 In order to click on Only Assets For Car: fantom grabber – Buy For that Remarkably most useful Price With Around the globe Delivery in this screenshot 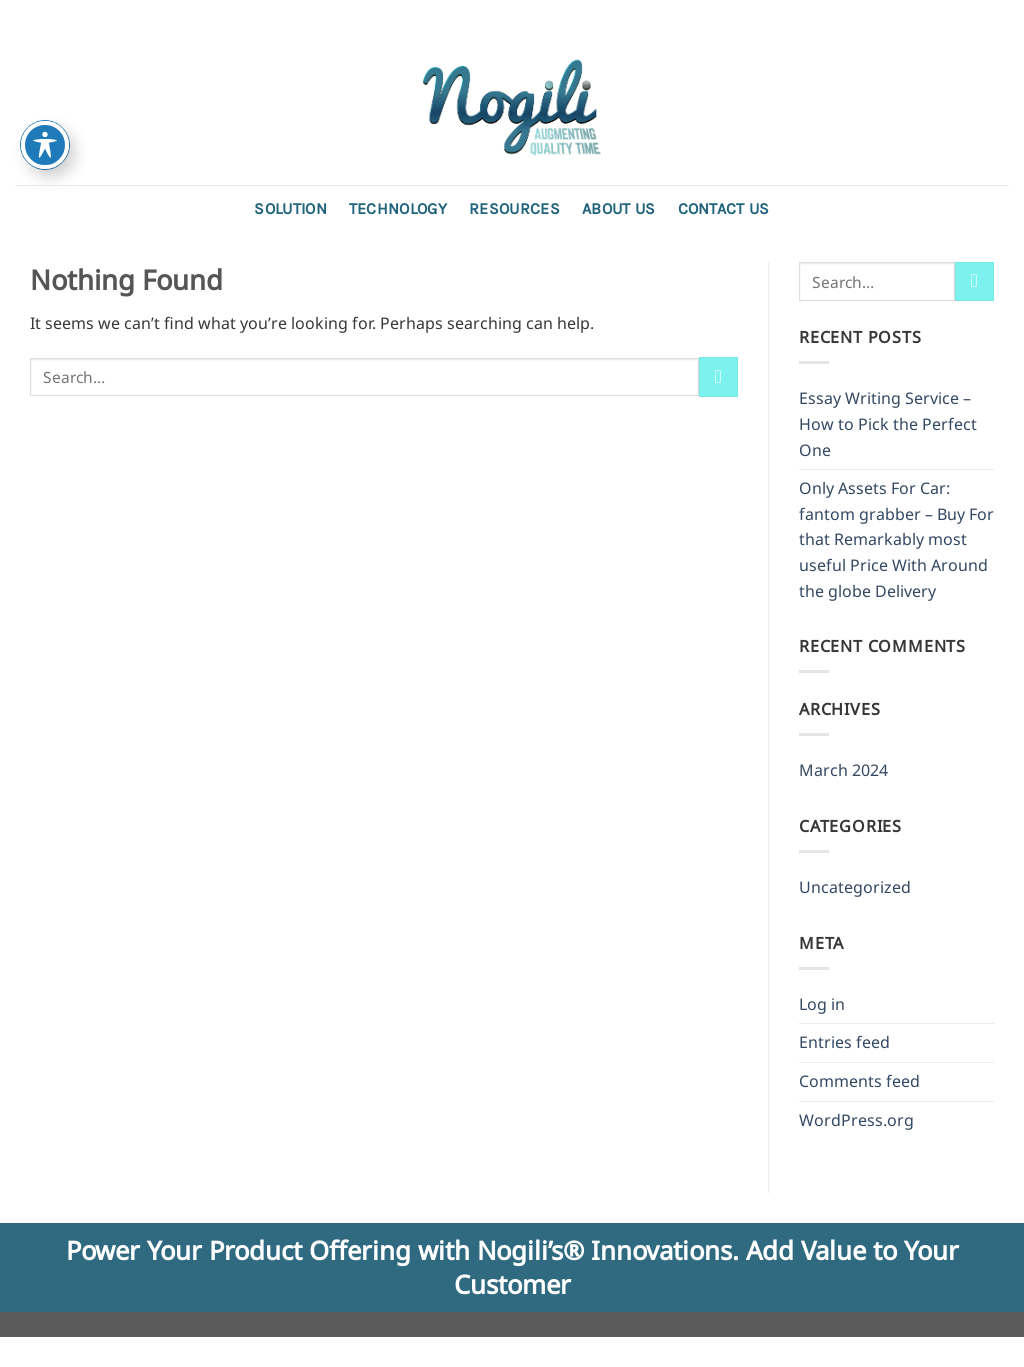, I will do `click(896, 539)`.